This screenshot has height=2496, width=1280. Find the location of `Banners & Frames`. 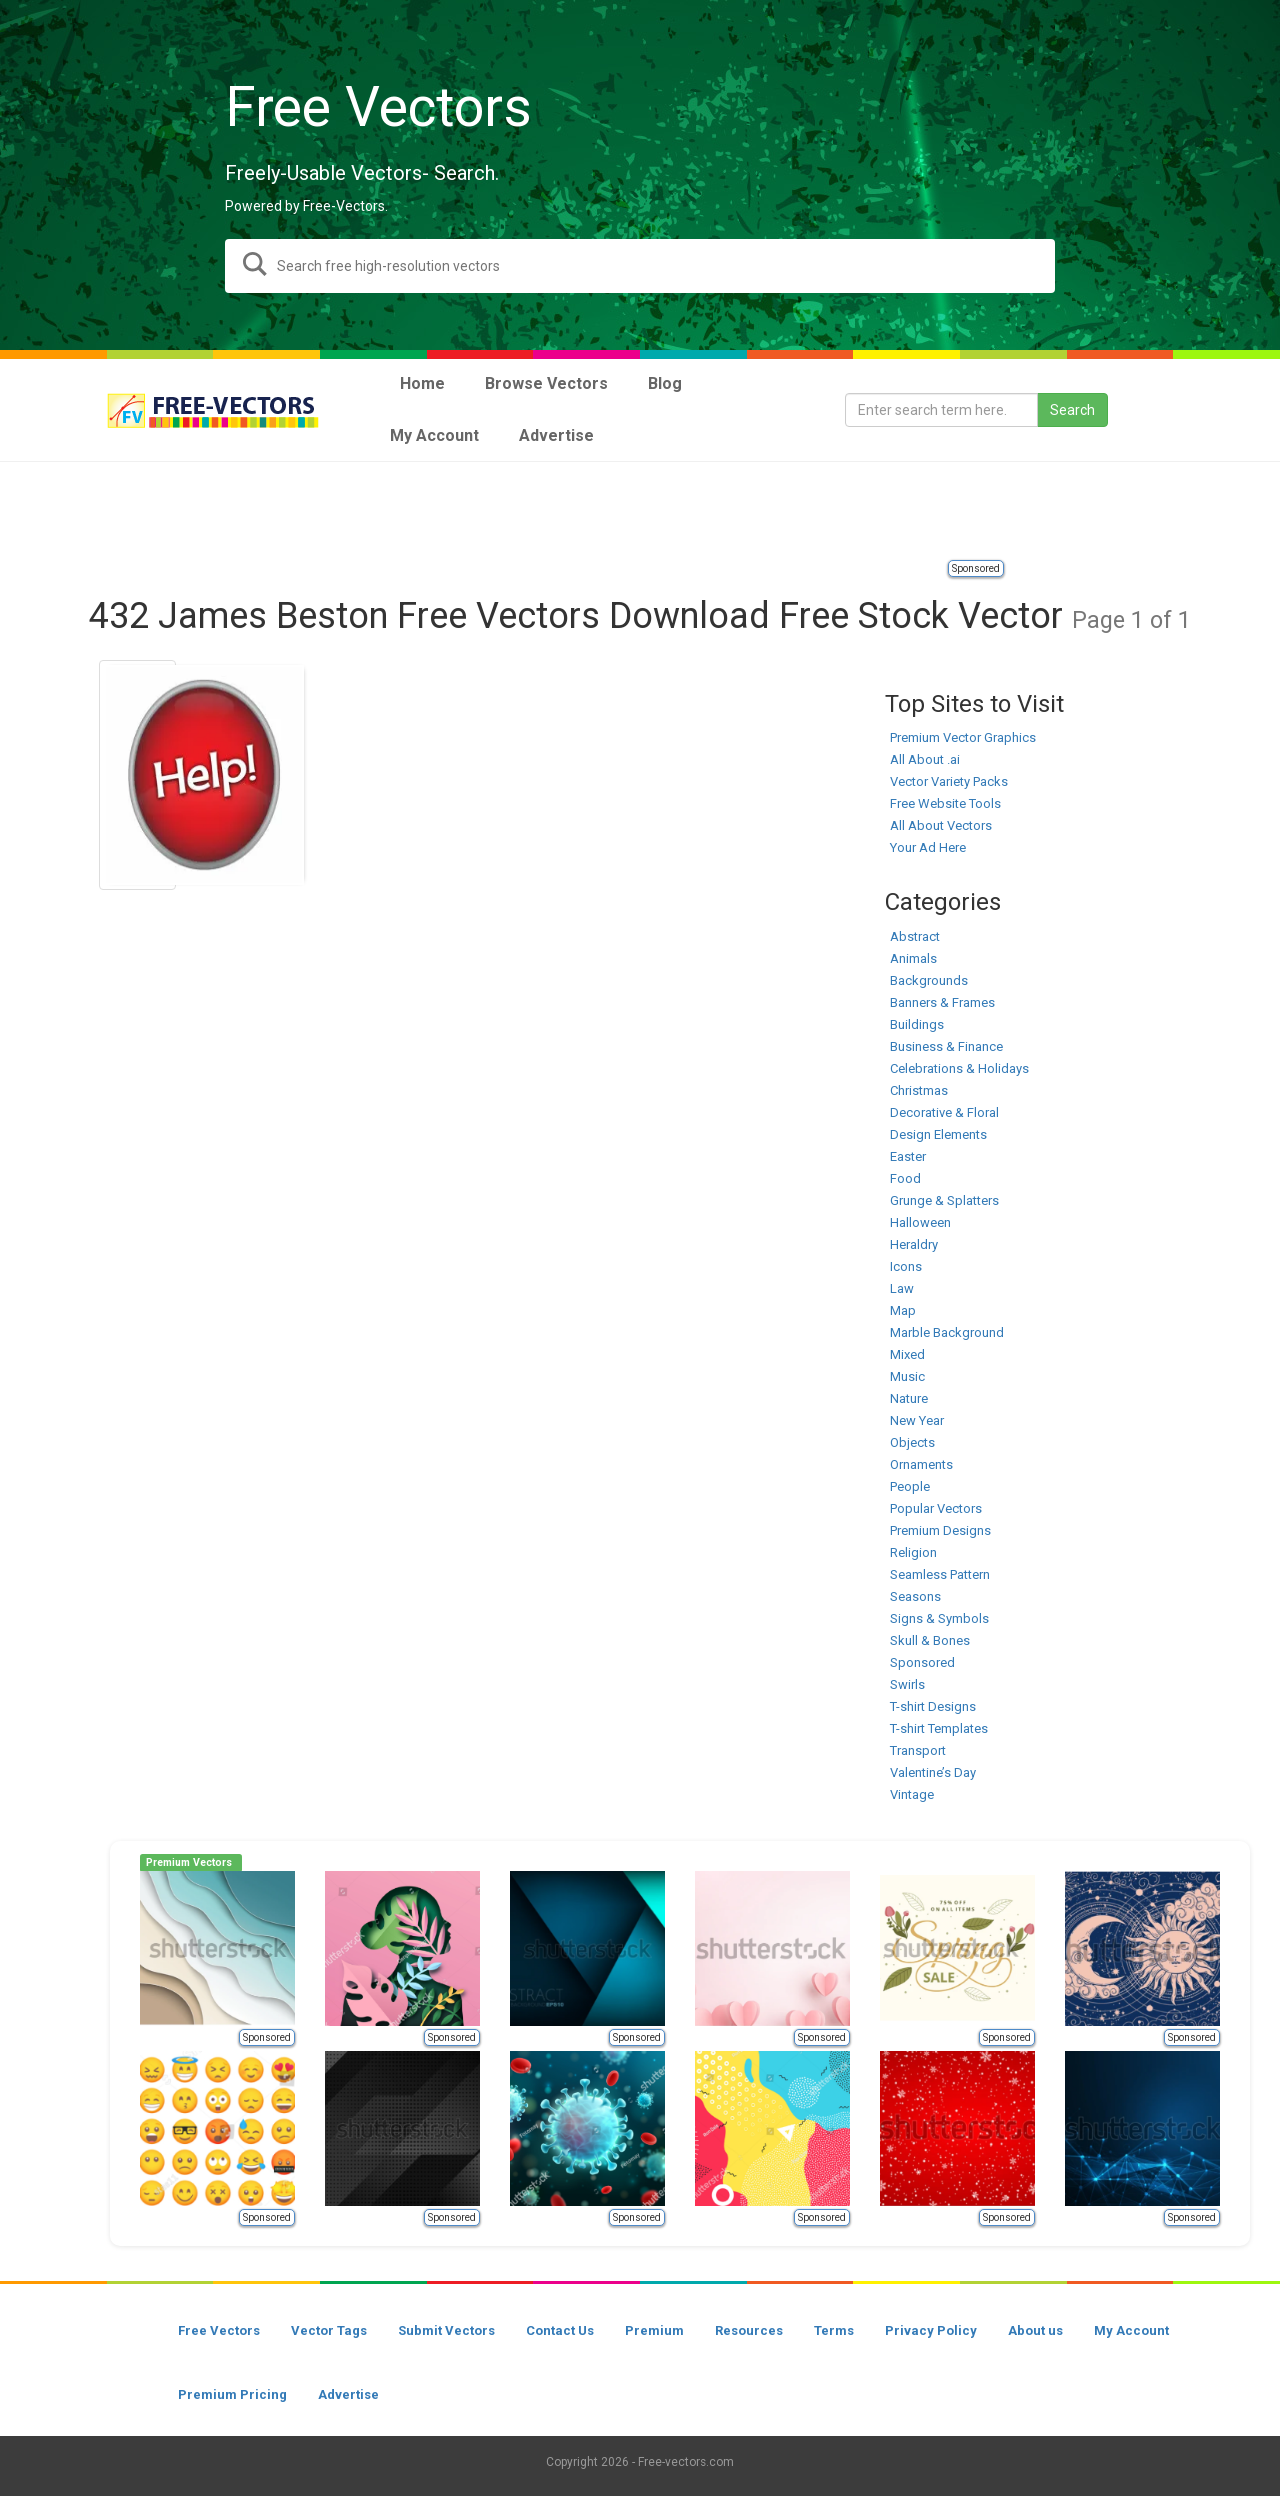

Banners & Frames is located at coordinates (942, 1002).